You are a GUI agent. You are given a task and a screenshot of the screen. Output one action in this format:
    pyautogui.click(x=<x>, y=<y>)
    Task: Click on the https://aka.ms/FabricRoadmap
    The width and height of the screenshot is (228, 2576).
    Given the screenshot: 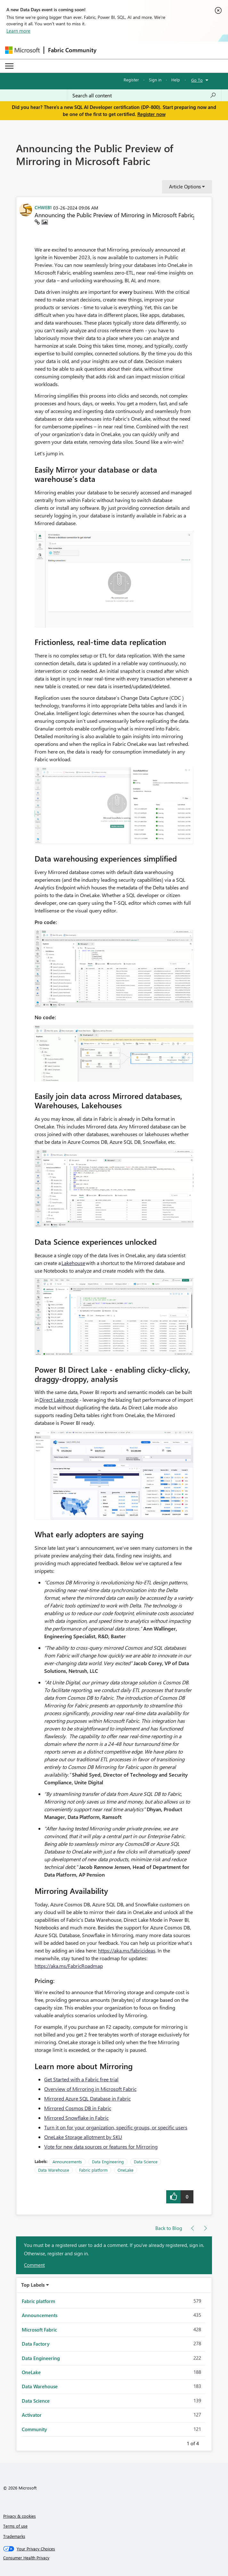 What is the action you would take?
    pyautogui.click(x=69, y=1965)
    